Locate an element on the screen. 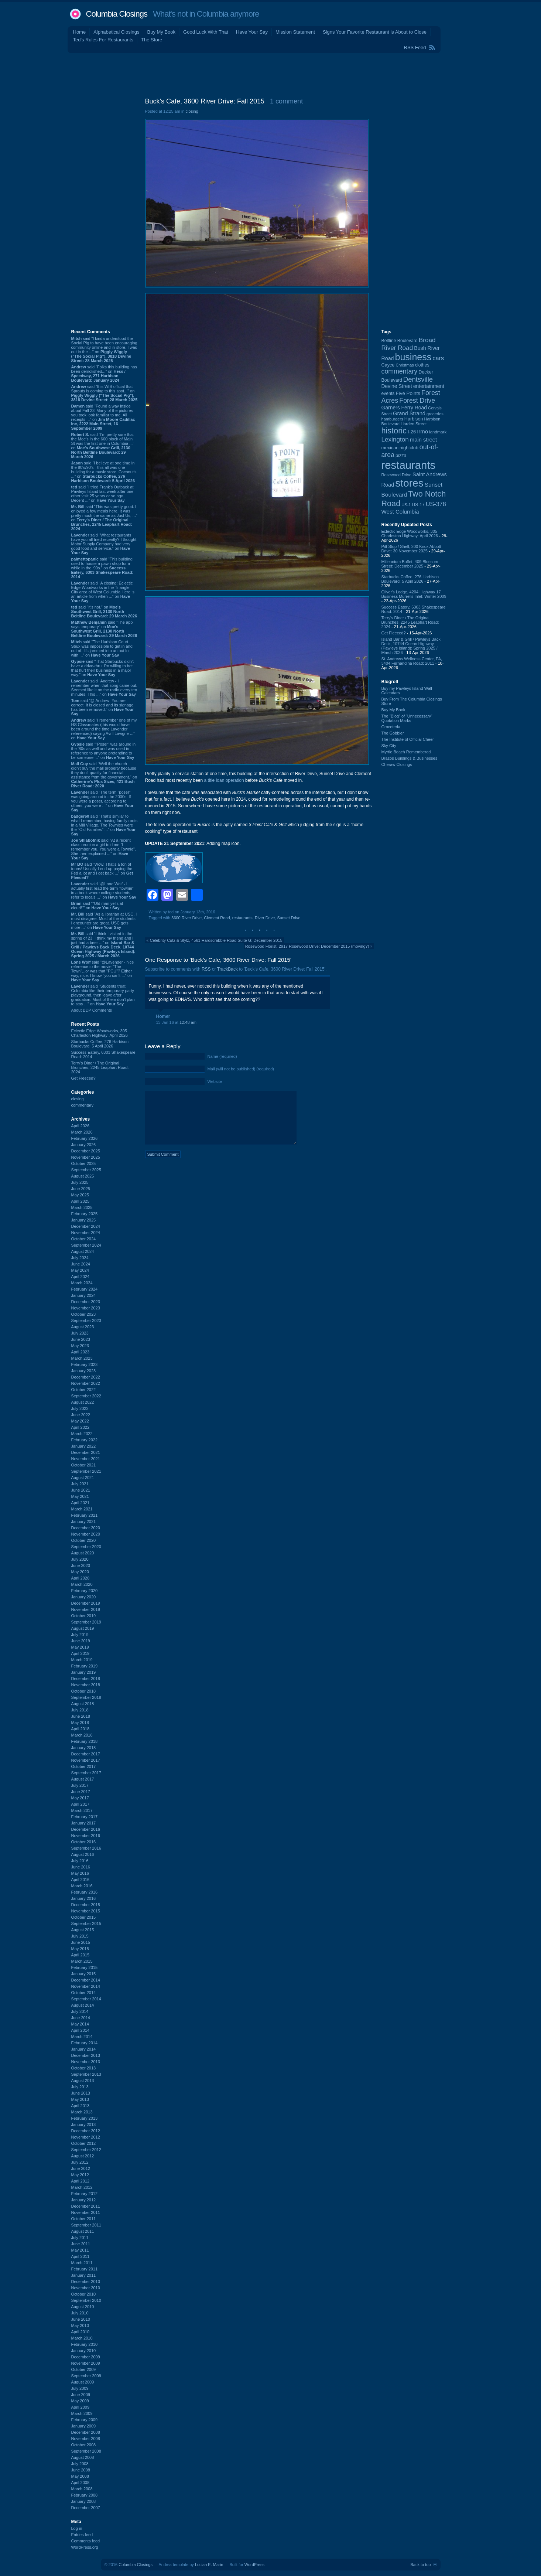 Image resolution: width=541 pixels, height=2576 pixels. April 2010 is located at coordinates (80, 2332).